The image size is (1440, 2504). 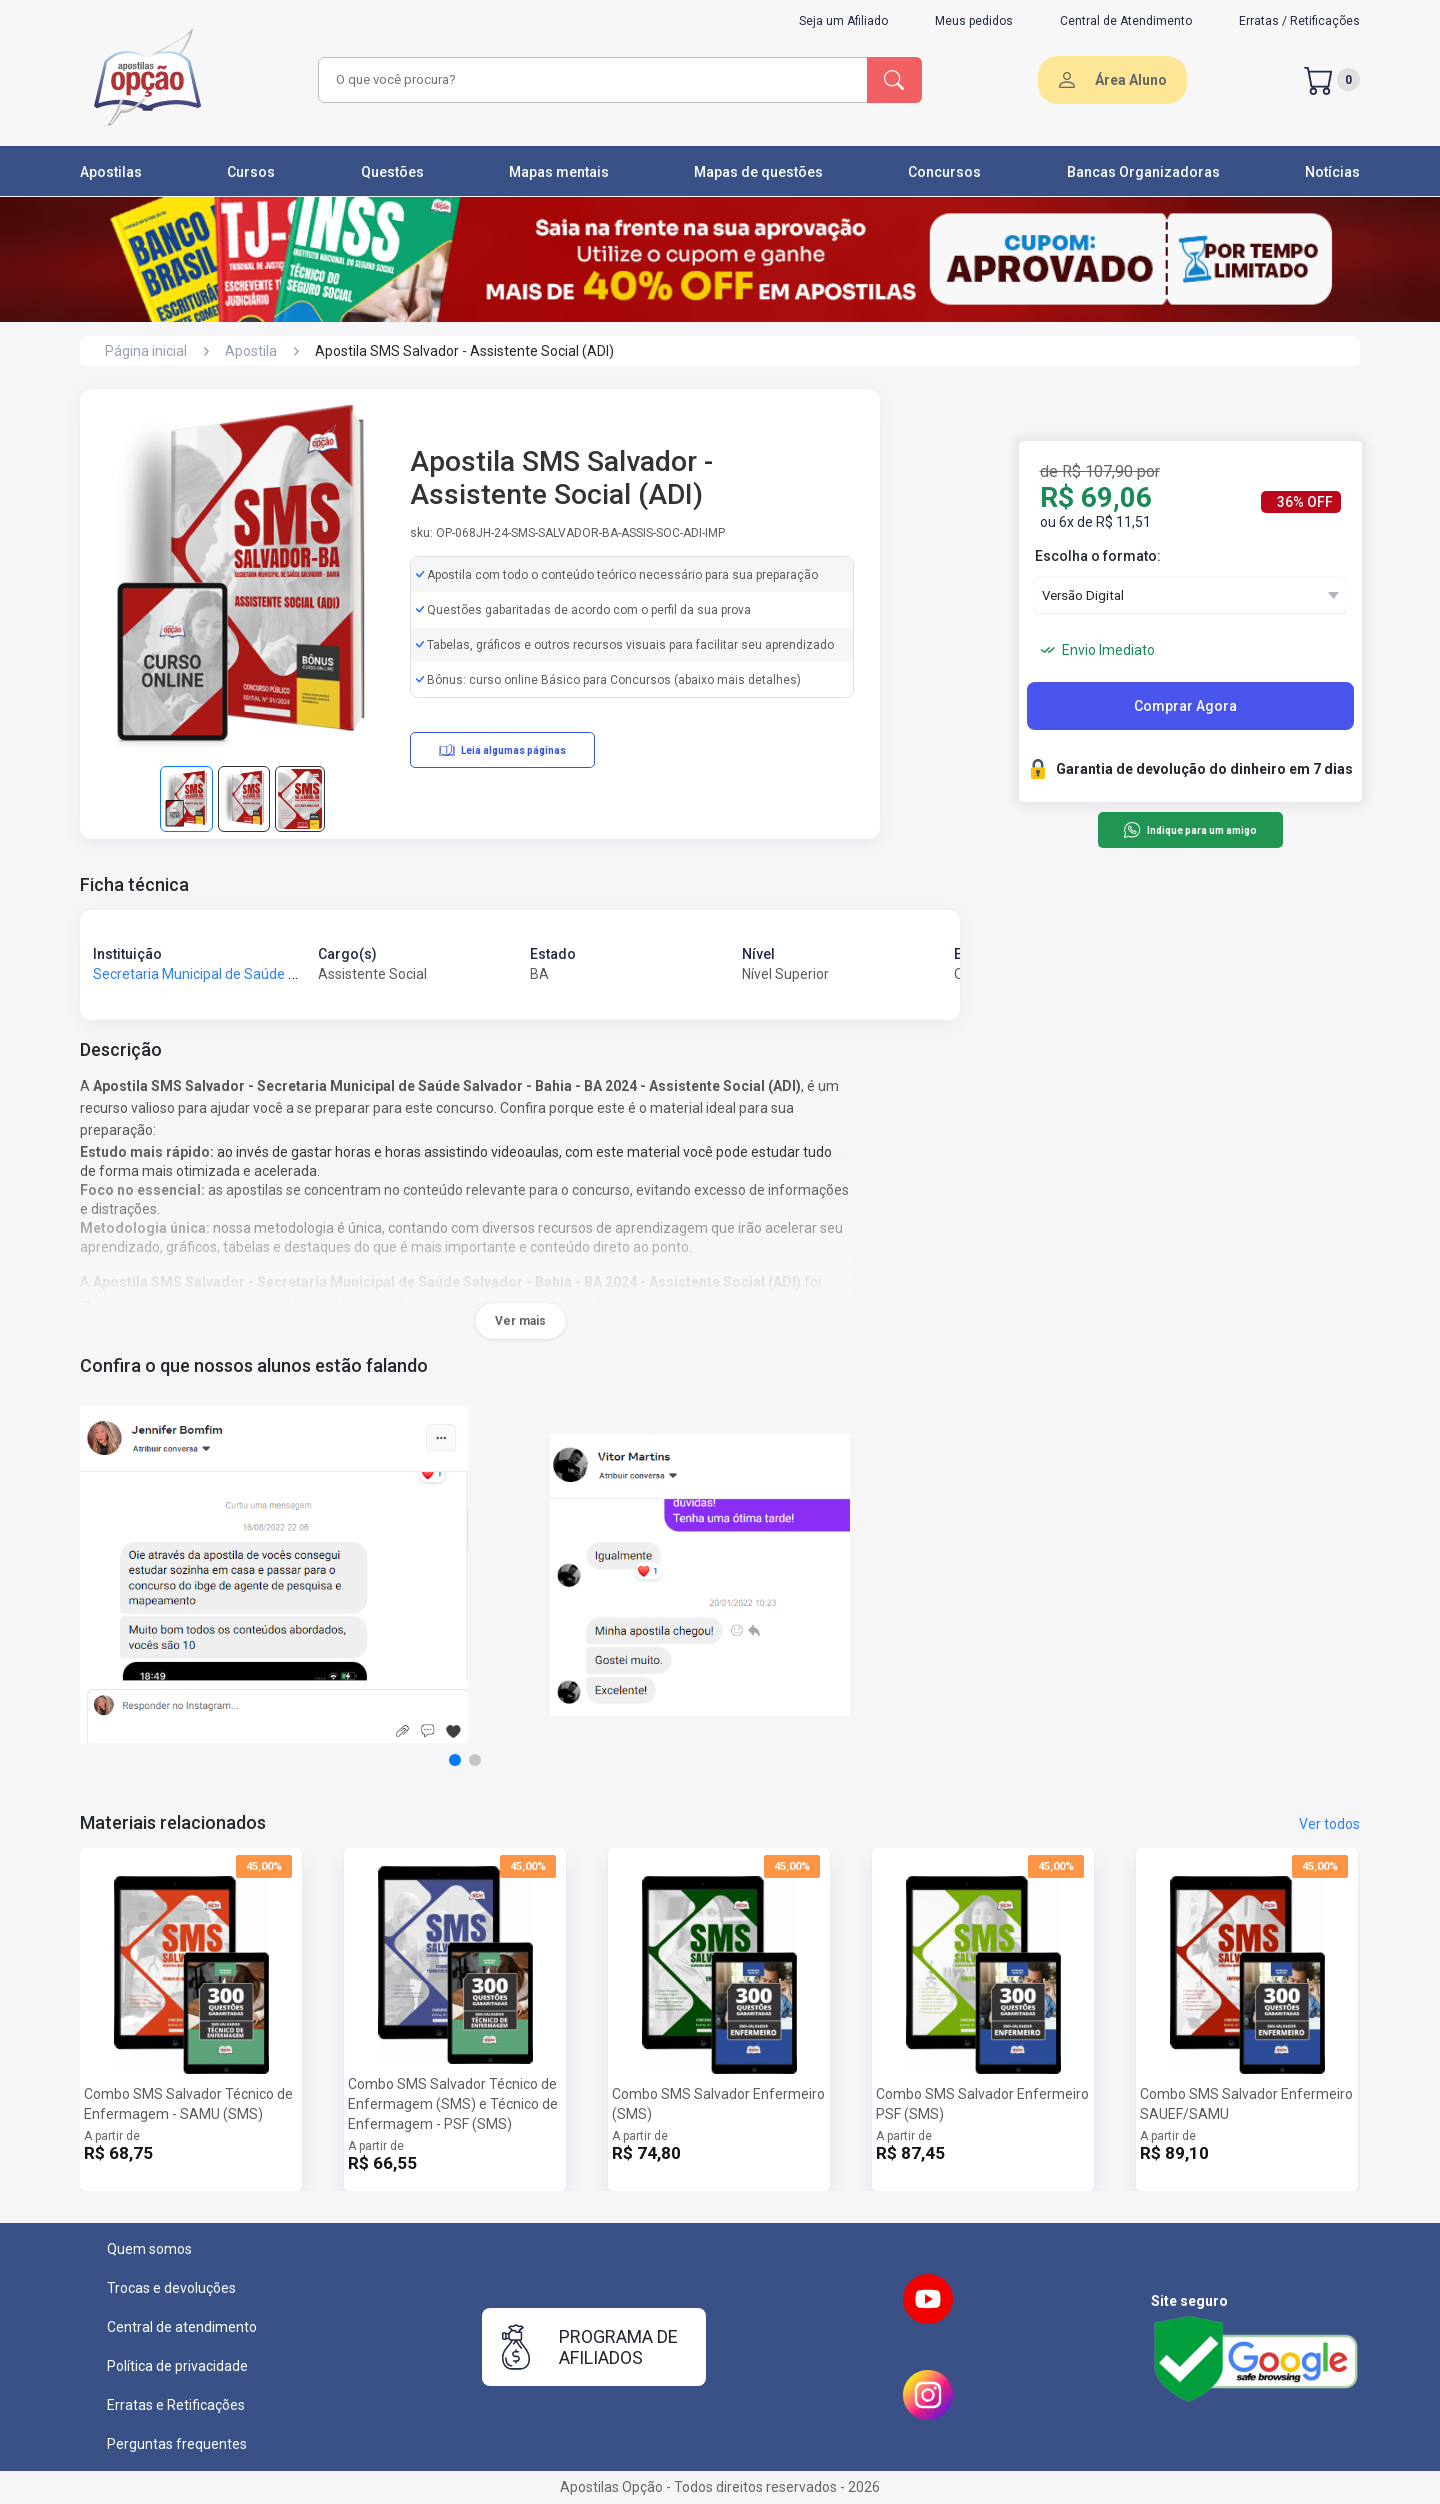 I want to click on Central de atendimento, so click(x=182, y=2327).